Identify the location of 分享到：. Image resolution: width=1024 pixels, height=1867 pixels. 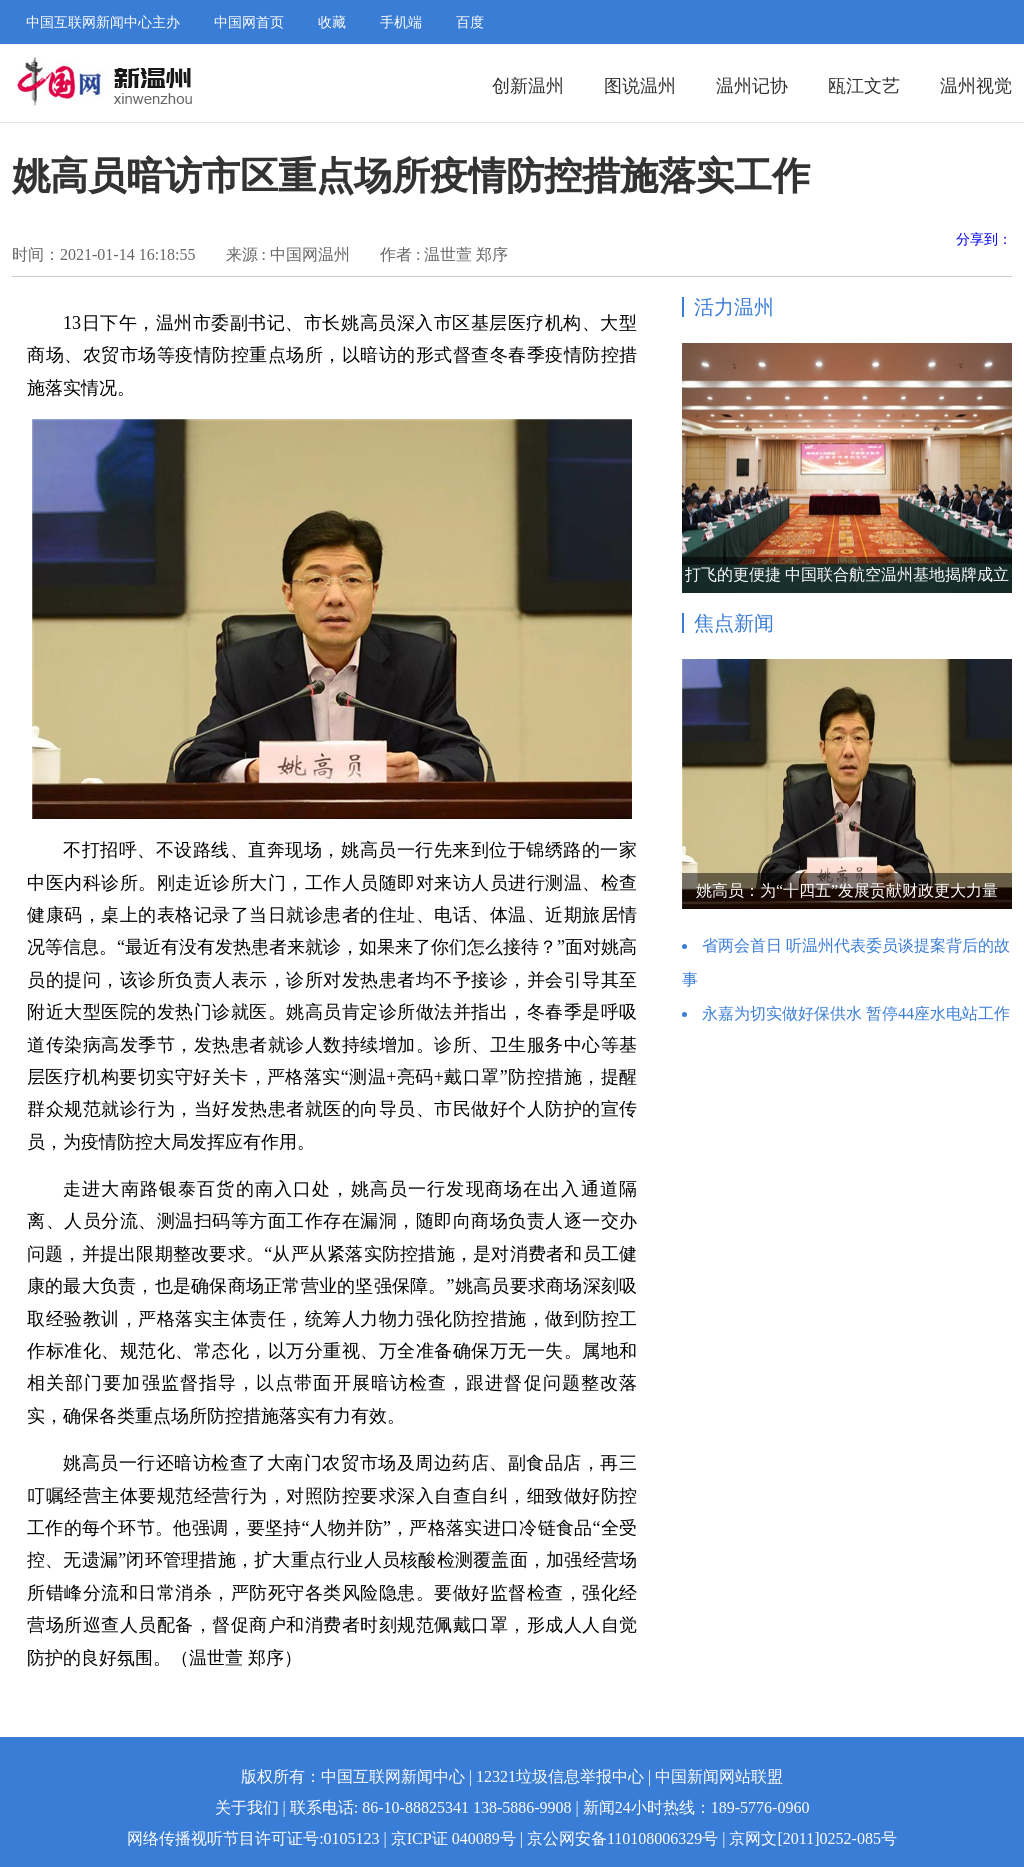
(984, 239).